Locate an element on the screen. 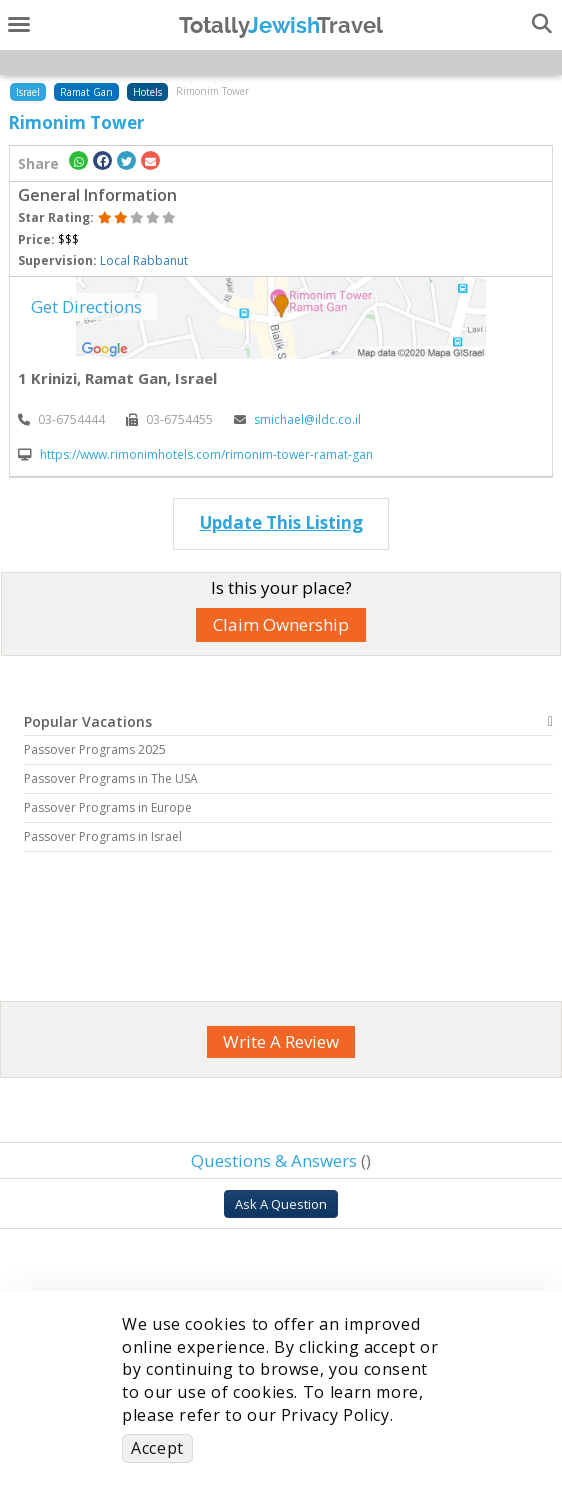 The height and width of the screenshot is (1485, 562). Update This Listing is located at coordinates (281, 522).